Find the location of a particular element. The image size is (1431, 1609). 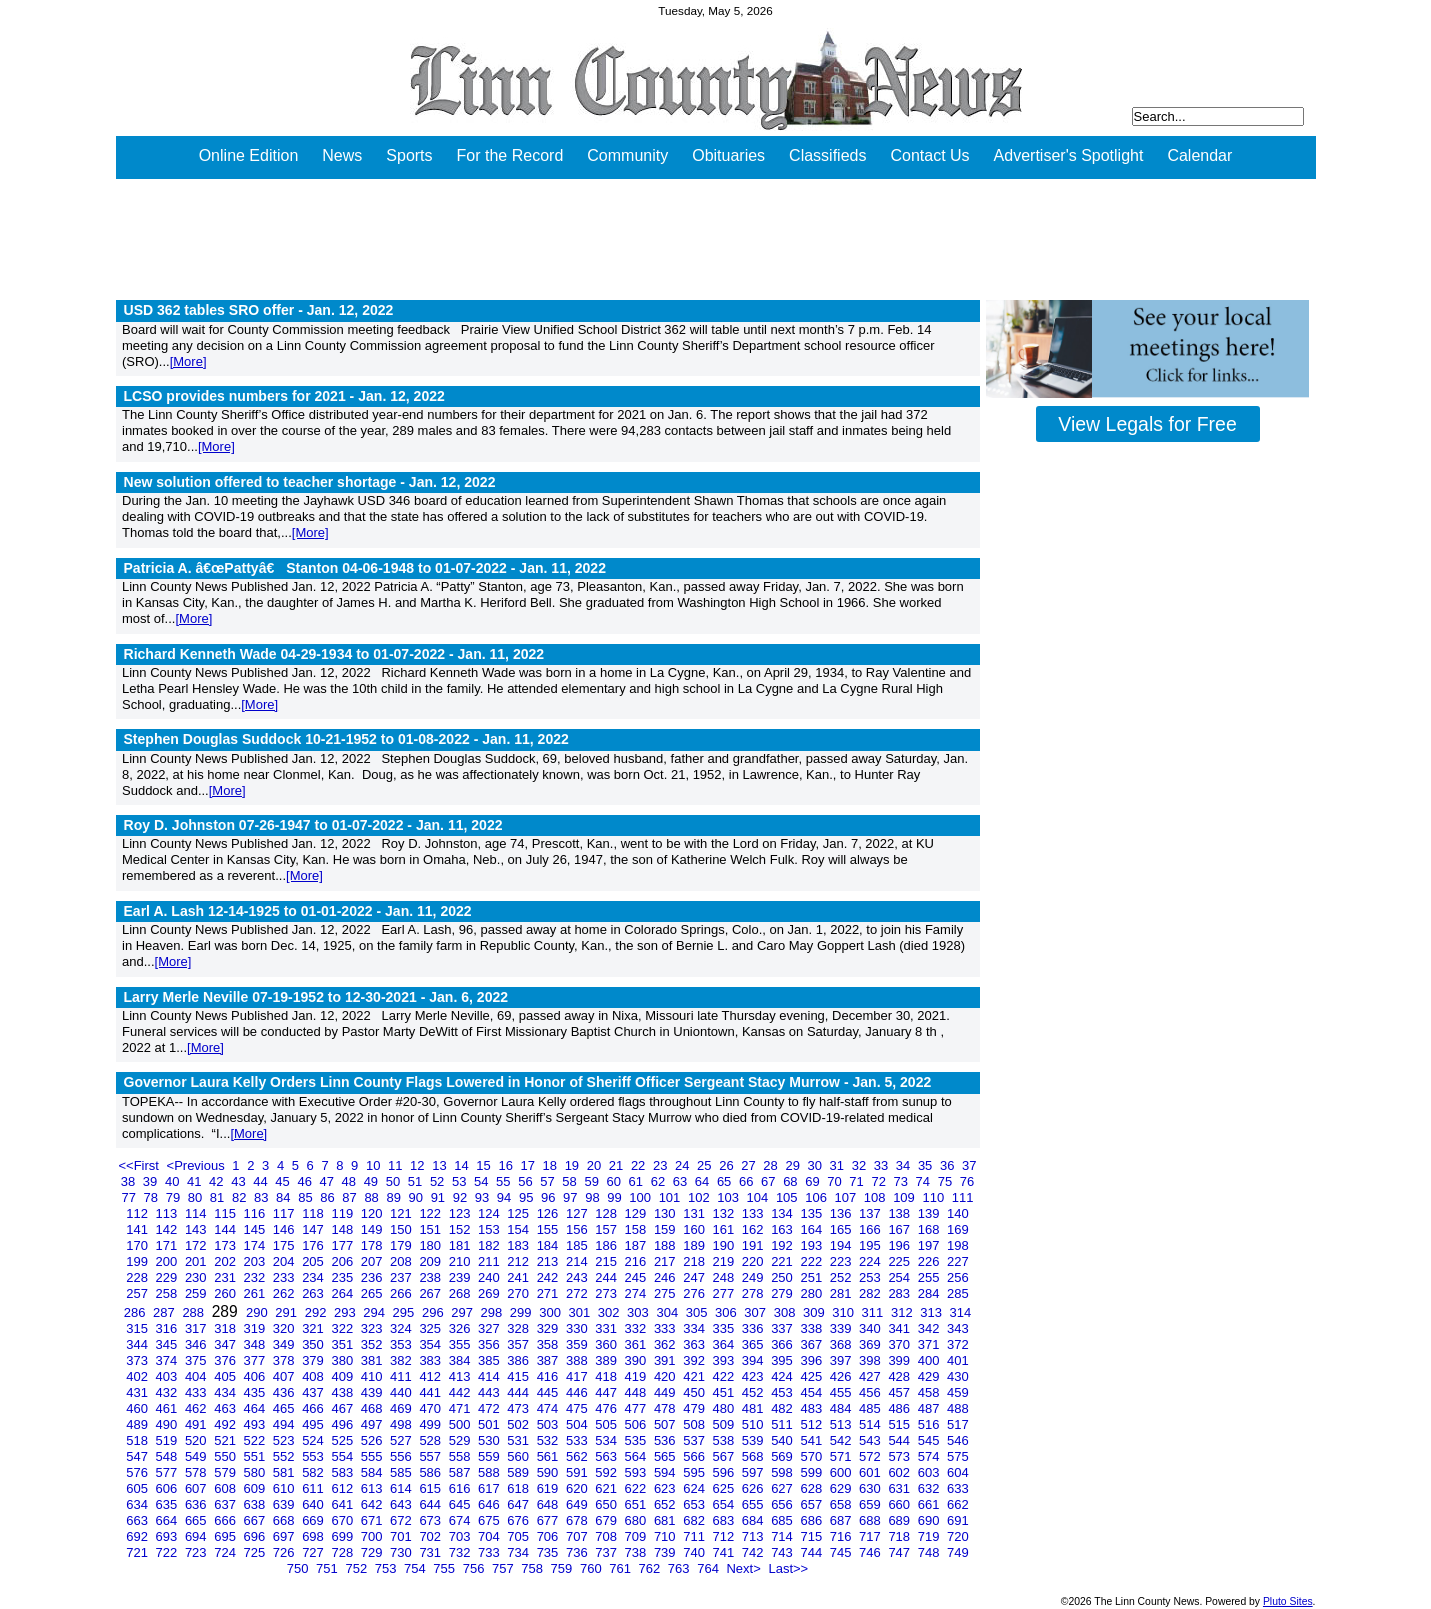

111 is located at coordinates (963, 1197).